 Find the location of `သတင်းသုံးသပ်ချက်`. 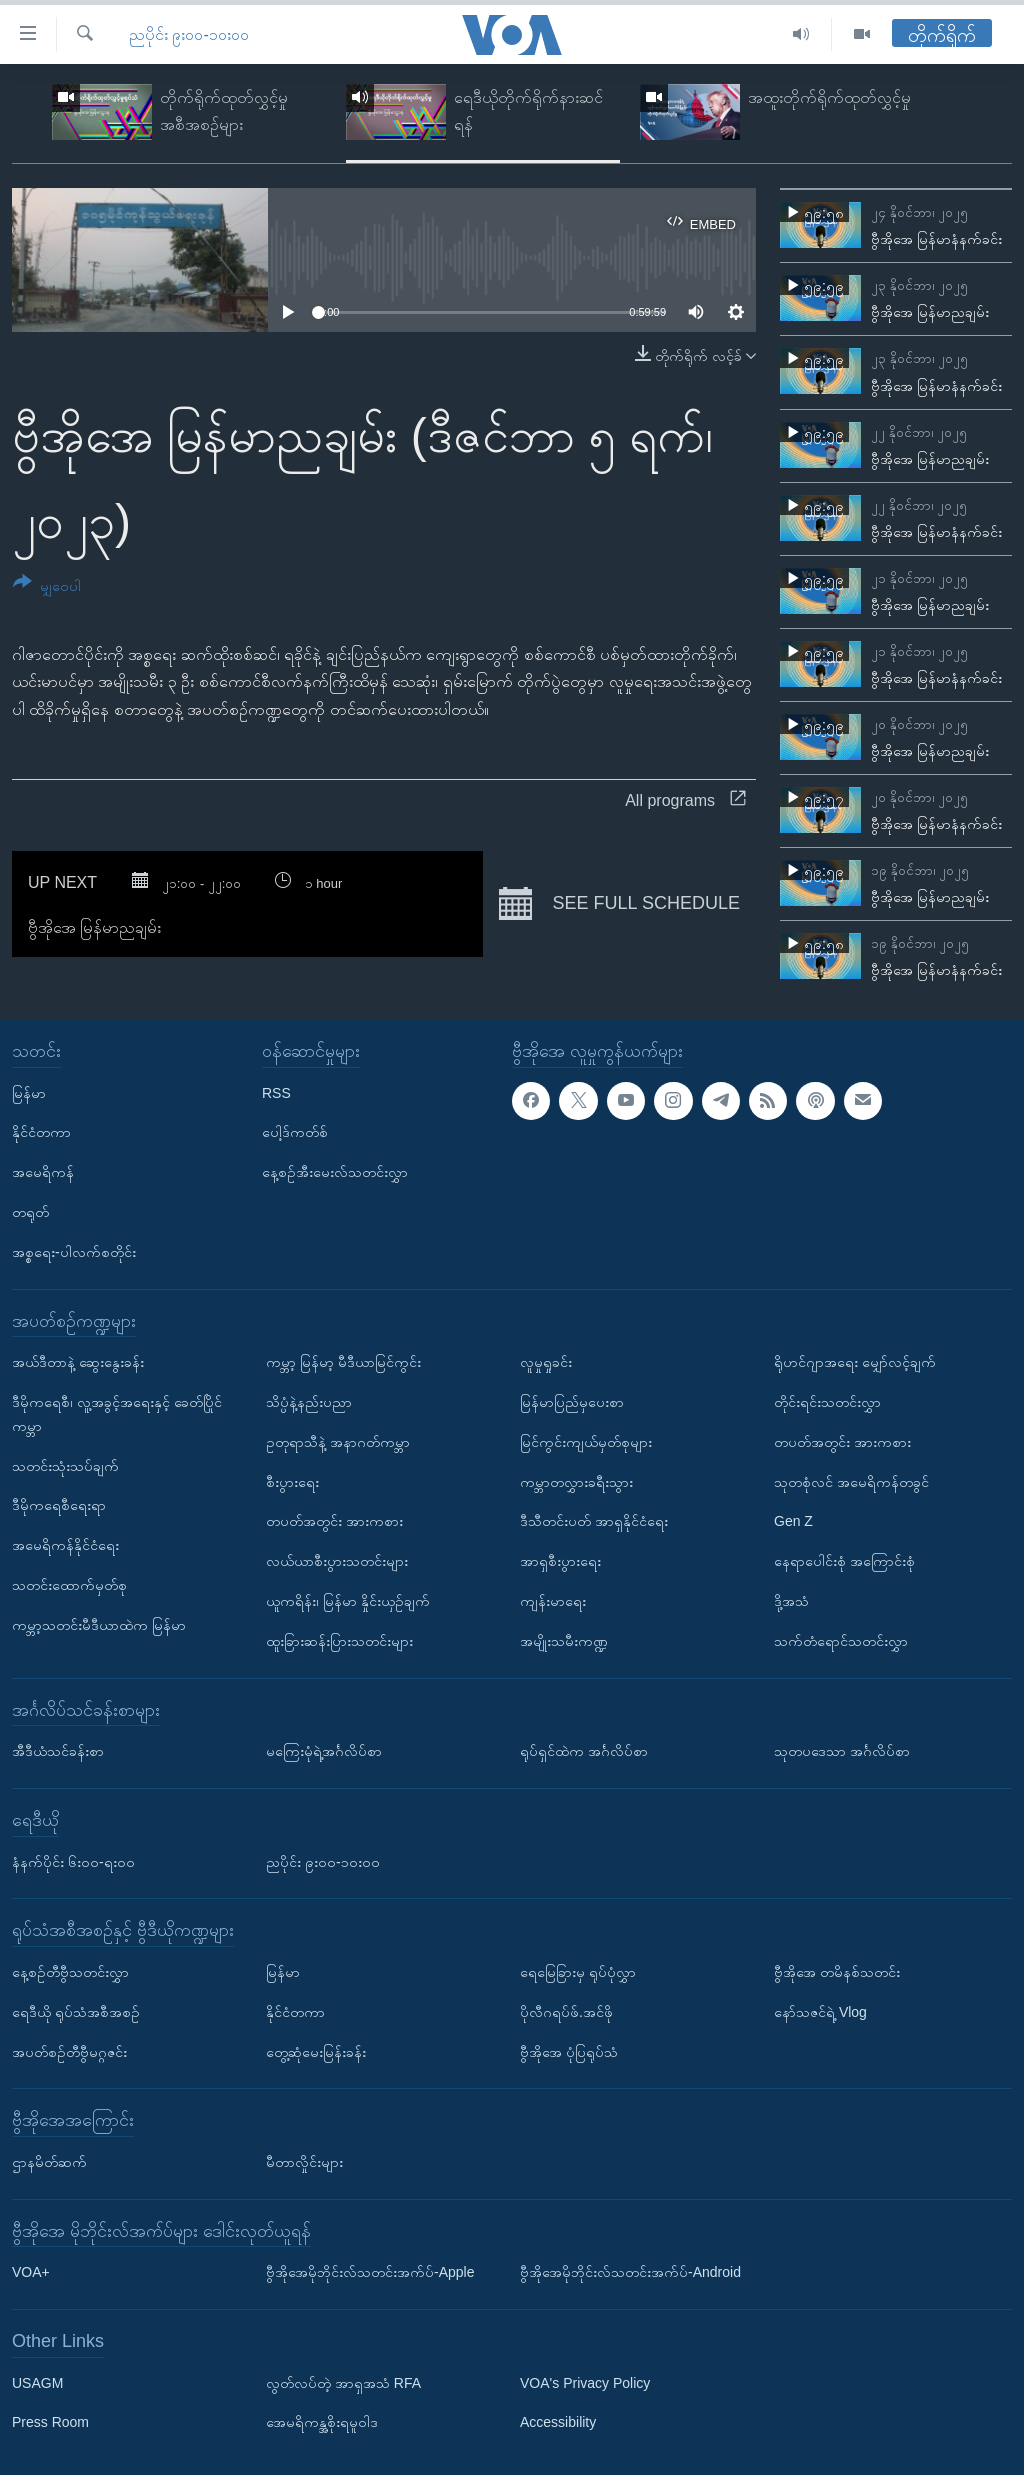

သတင်းသုံးသပ်ချက် is located at coordinates (65, 1466).